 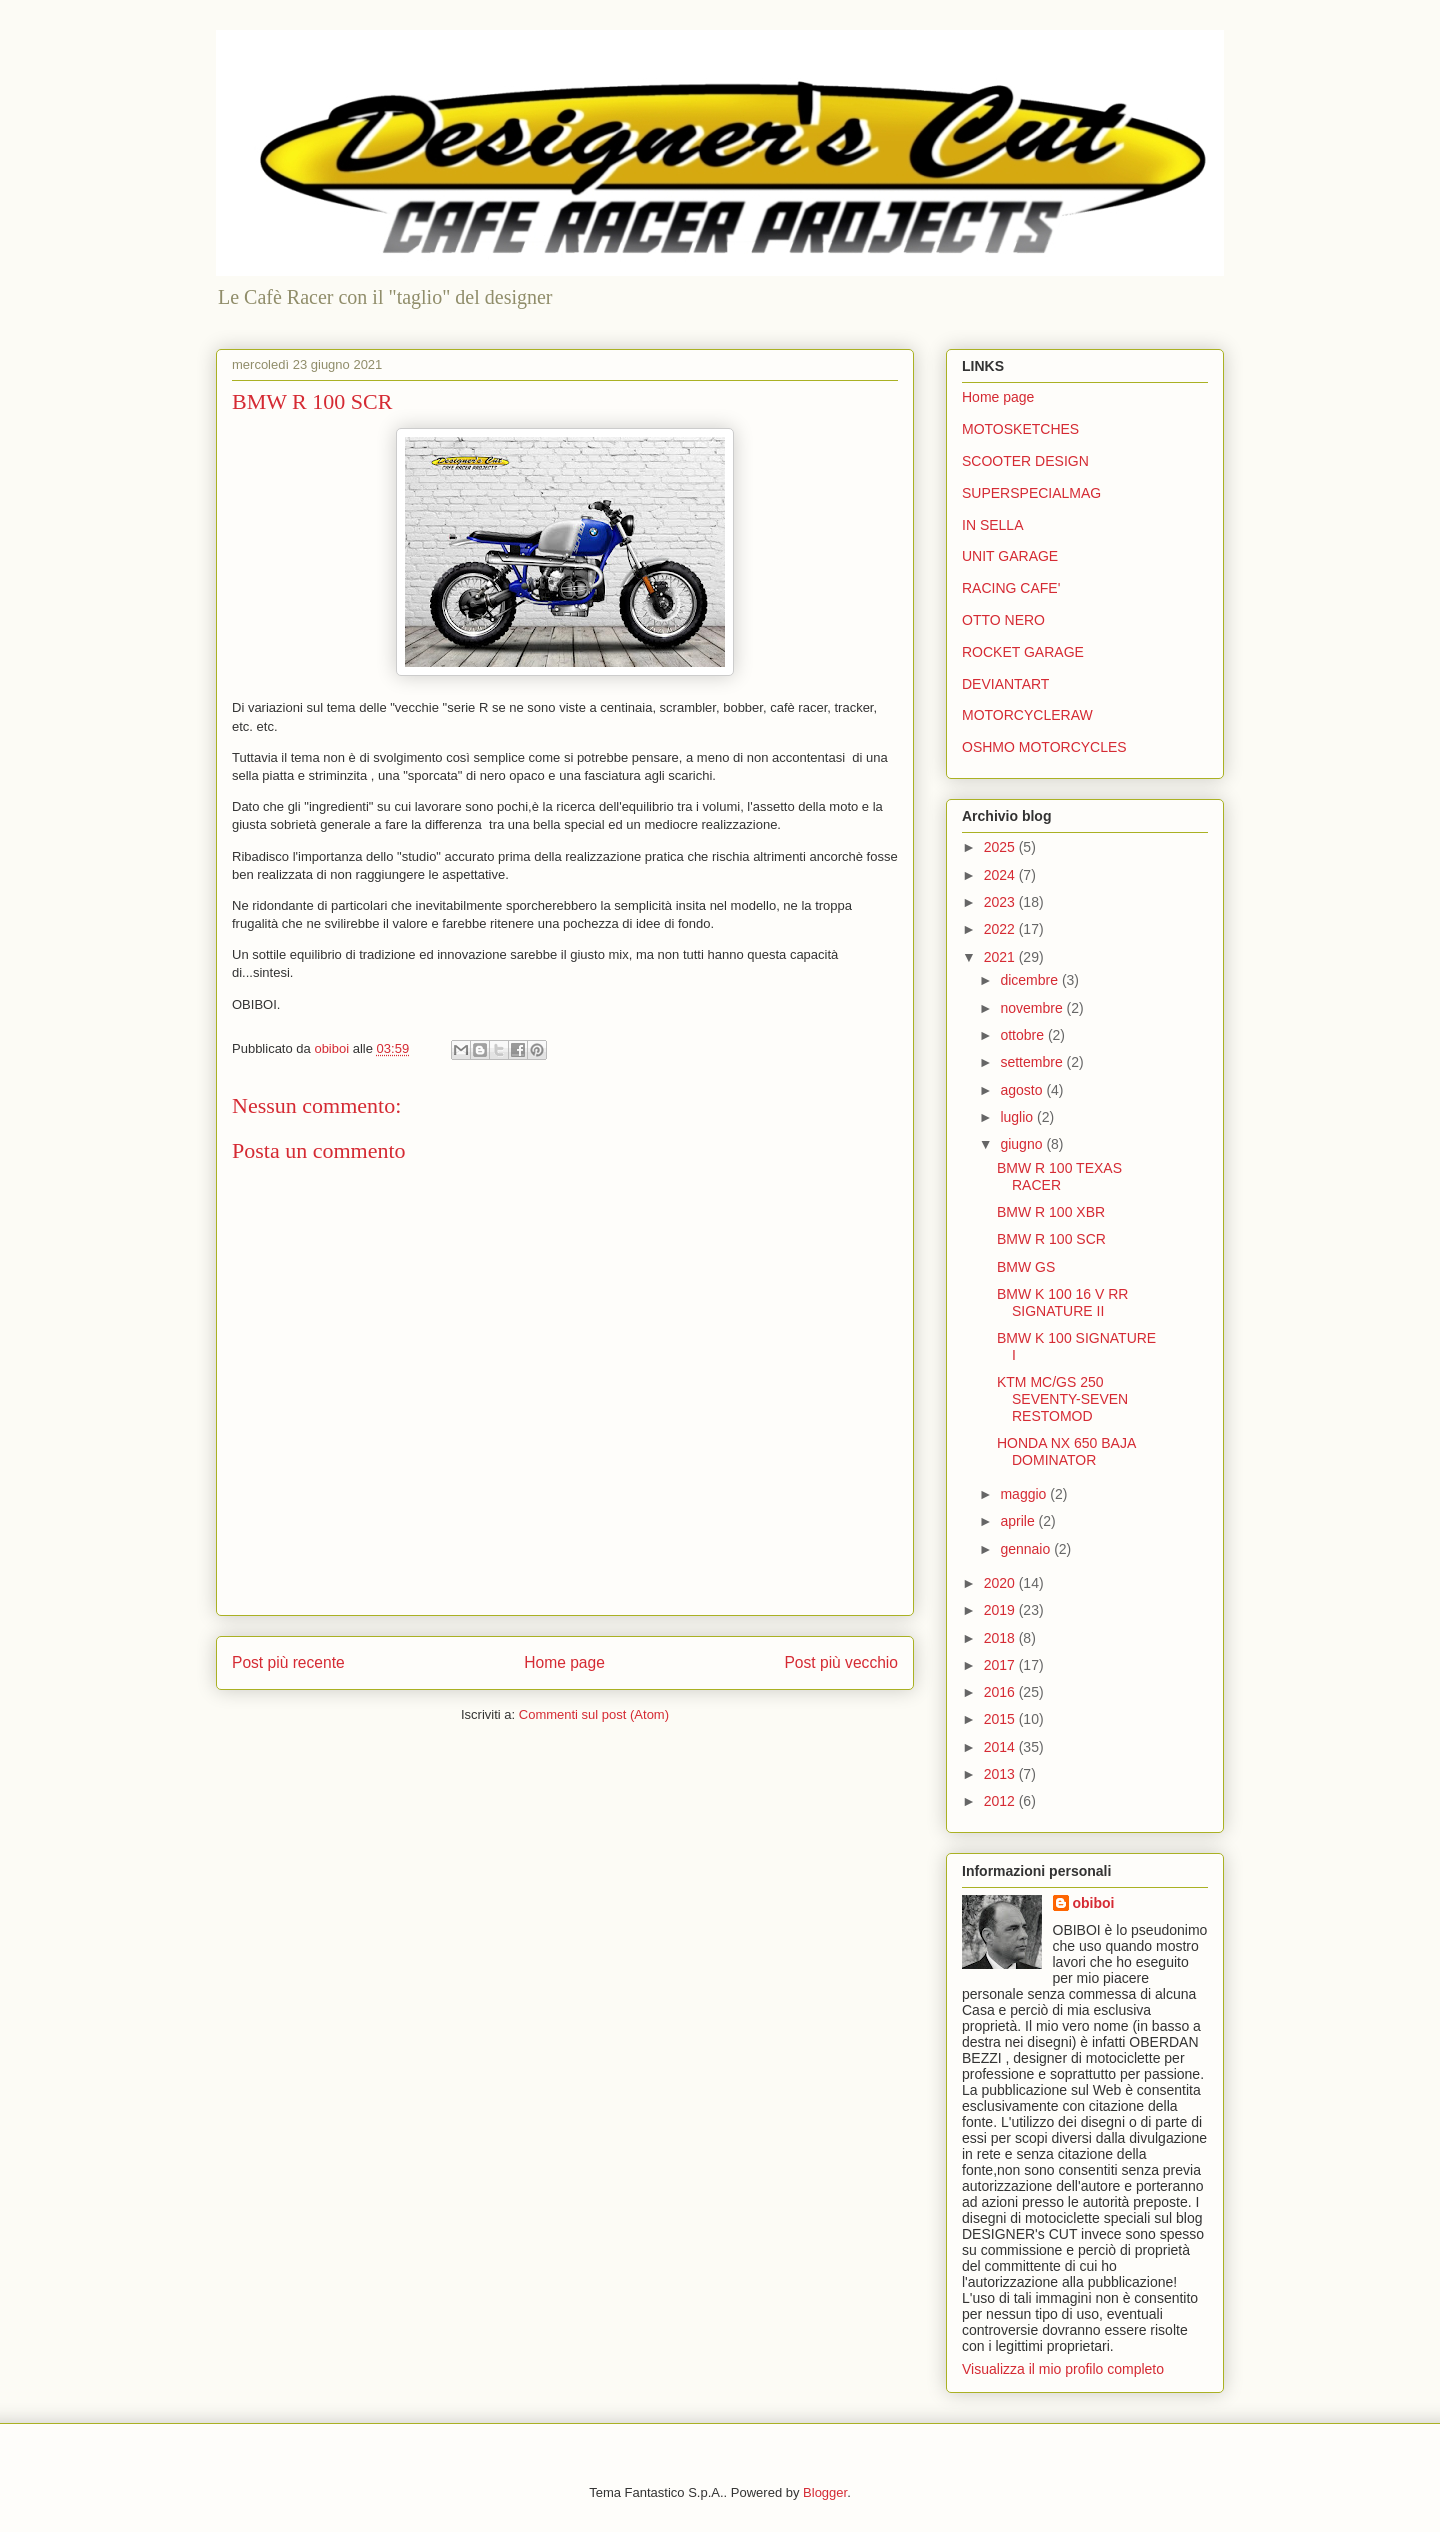 I want to click on 2019, so click(x=1001, y=1610).